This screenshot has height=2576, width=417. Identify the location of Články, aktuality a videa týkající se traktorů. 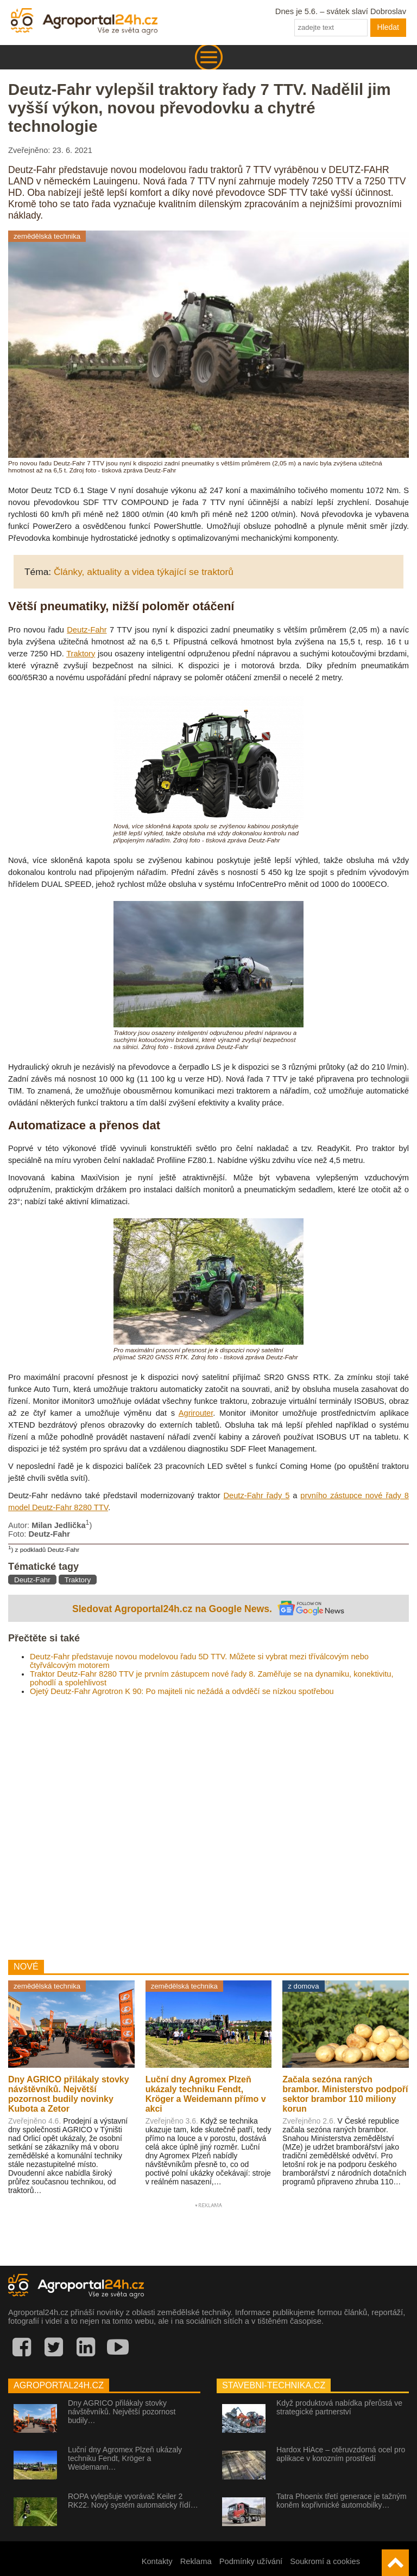
(143, 571).